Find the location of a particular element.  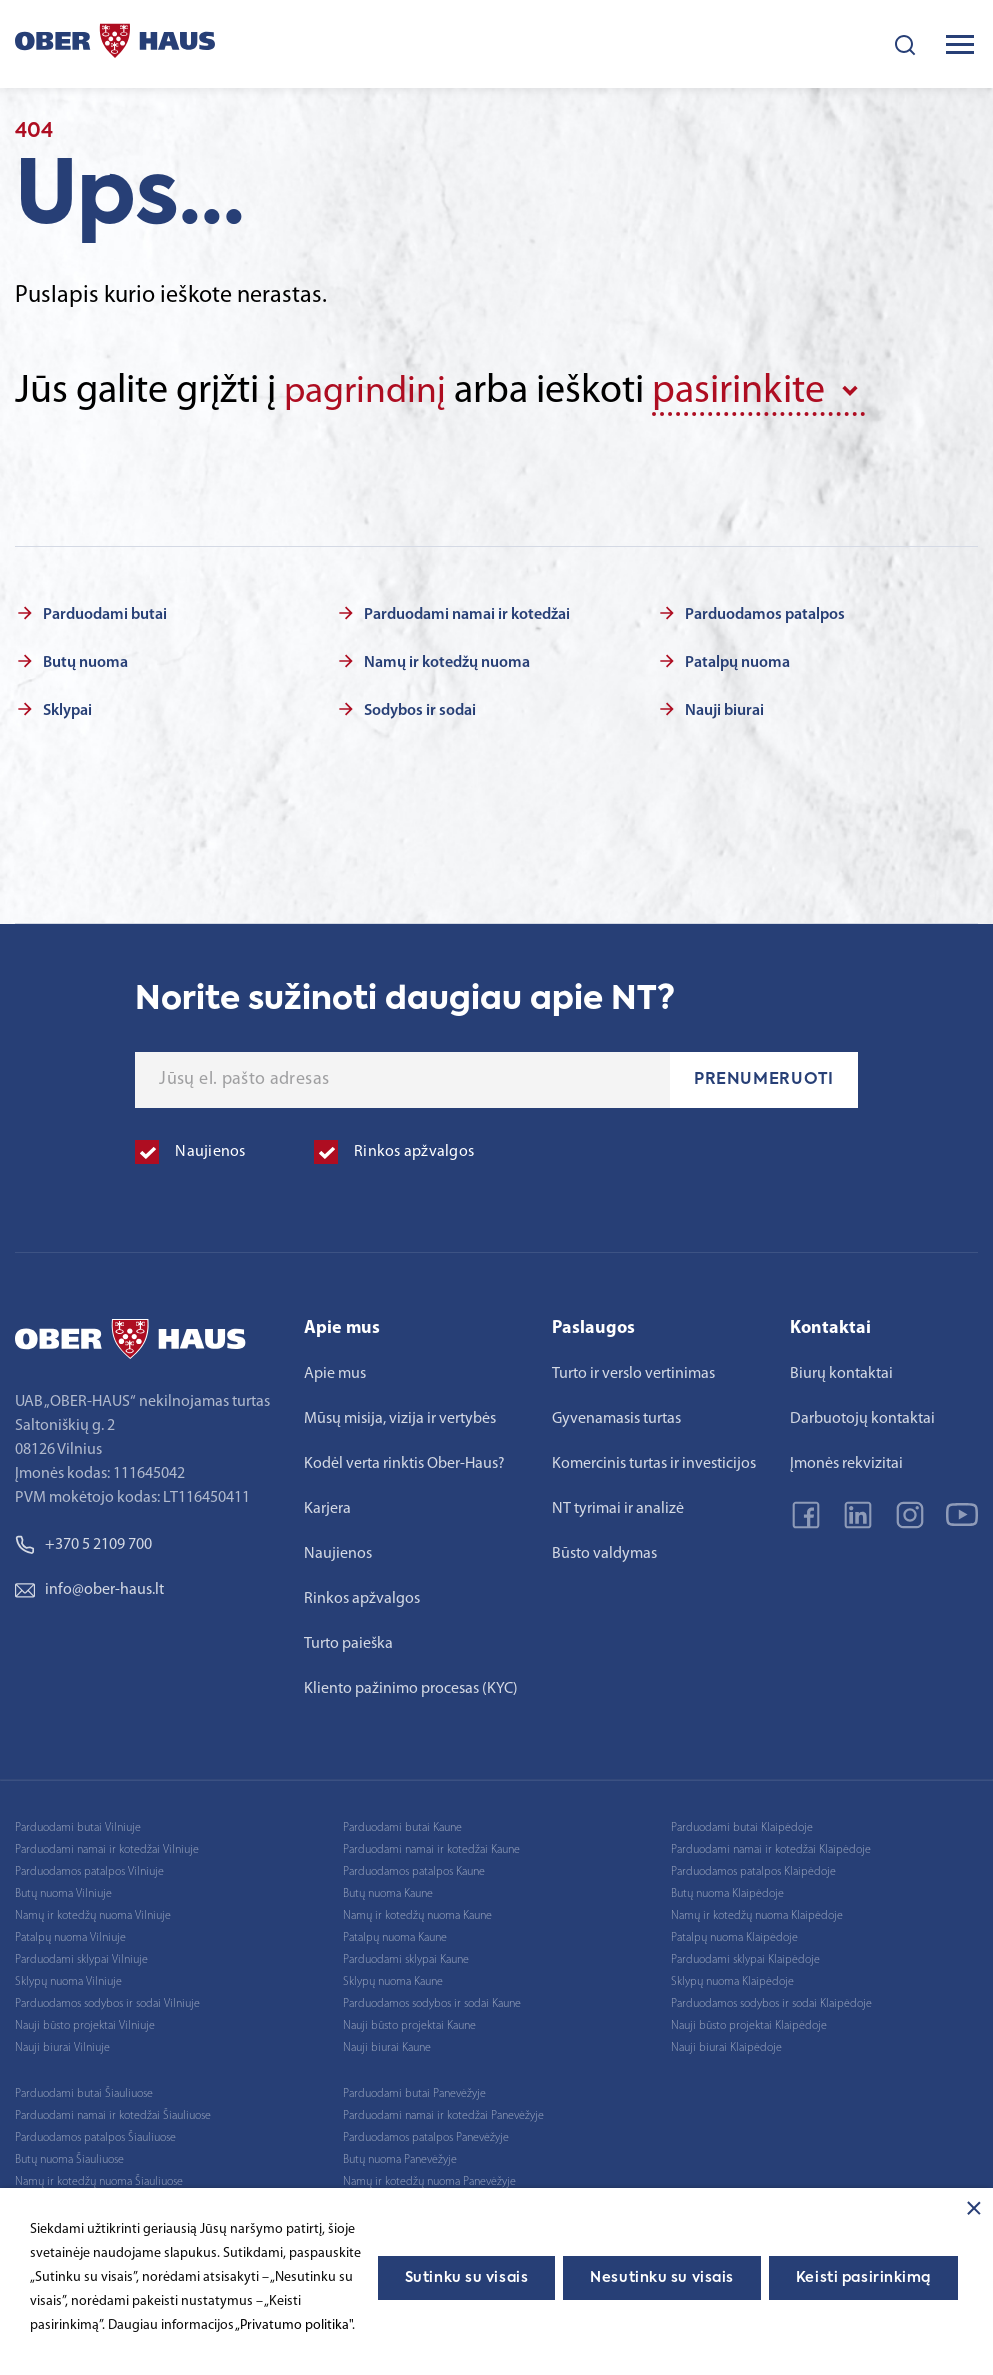

Parduodamos patalpos Klaipėdoje is located at coordinates (753, 1870).